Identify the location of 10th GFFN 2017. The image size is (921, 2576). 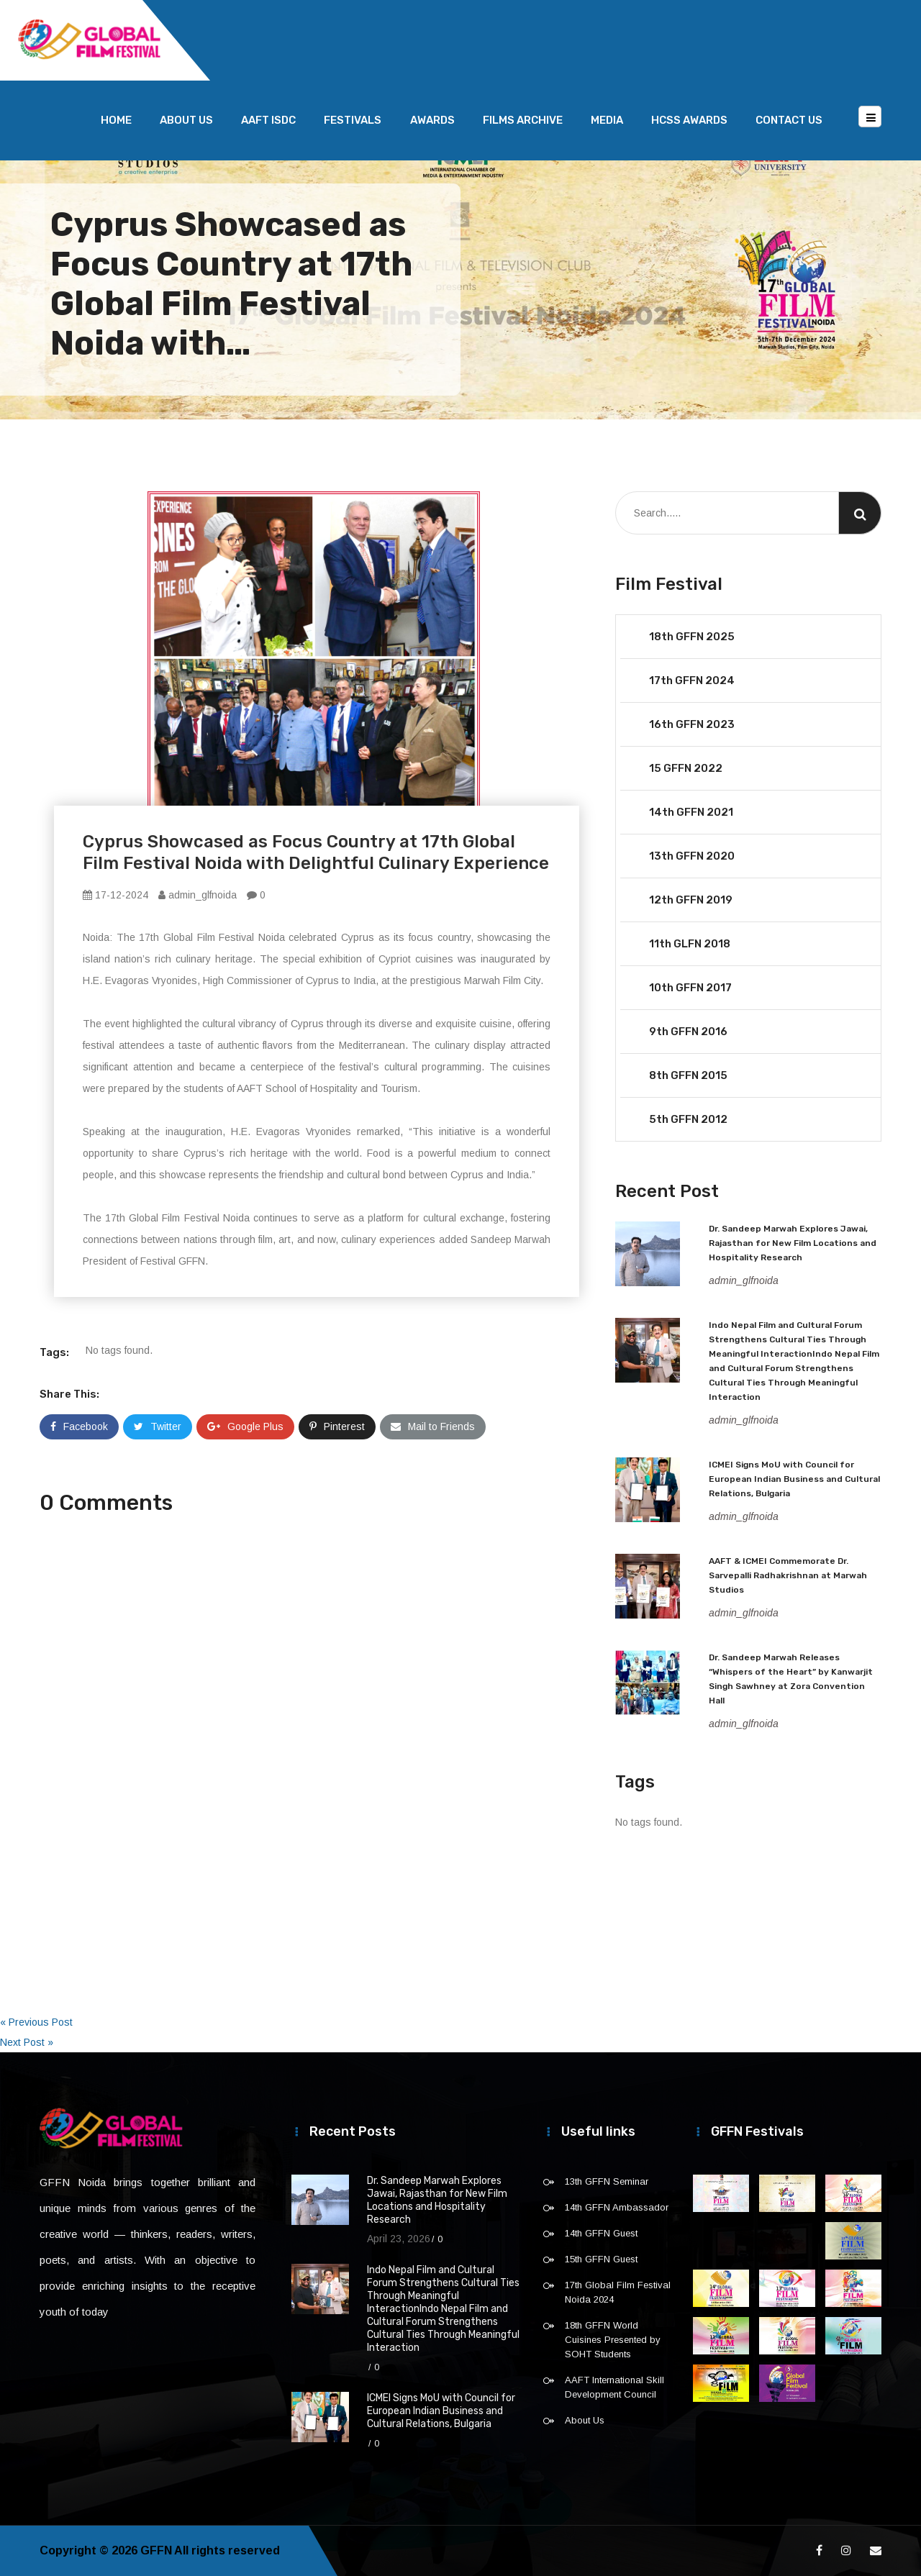
(690, 987).